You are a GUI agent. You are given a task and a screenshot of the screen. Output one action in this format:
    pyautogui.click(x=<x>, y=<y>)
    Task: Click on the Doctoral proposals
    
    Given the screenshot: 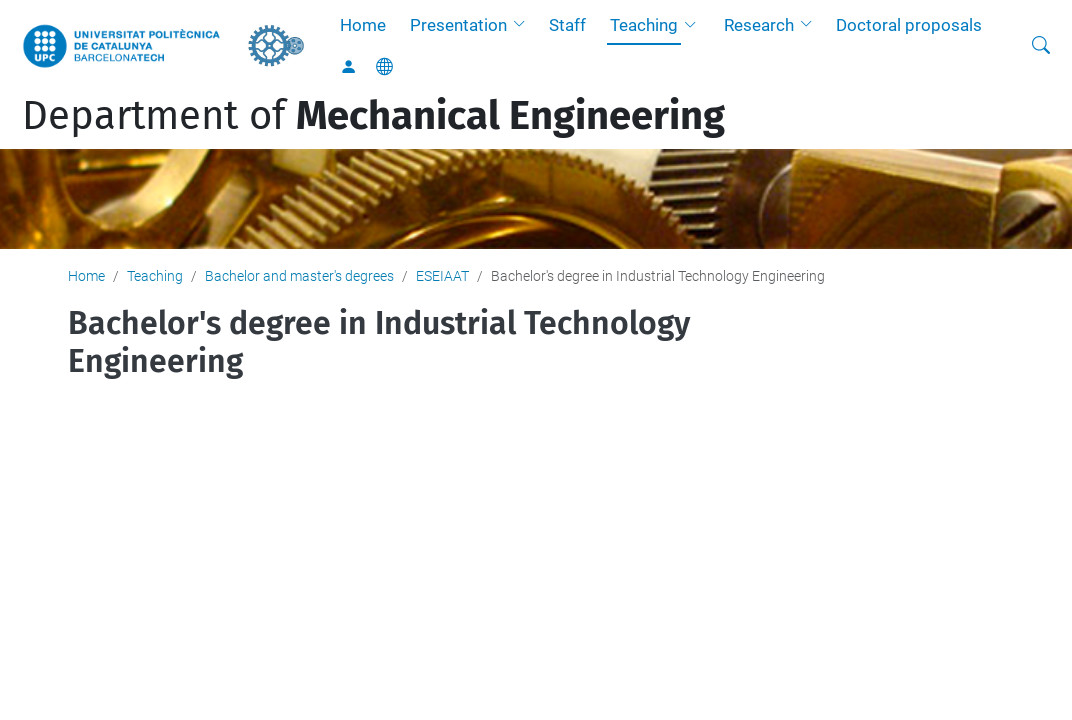 What is the action you would take?
    pyautogui.click(x=909, y=25)
    